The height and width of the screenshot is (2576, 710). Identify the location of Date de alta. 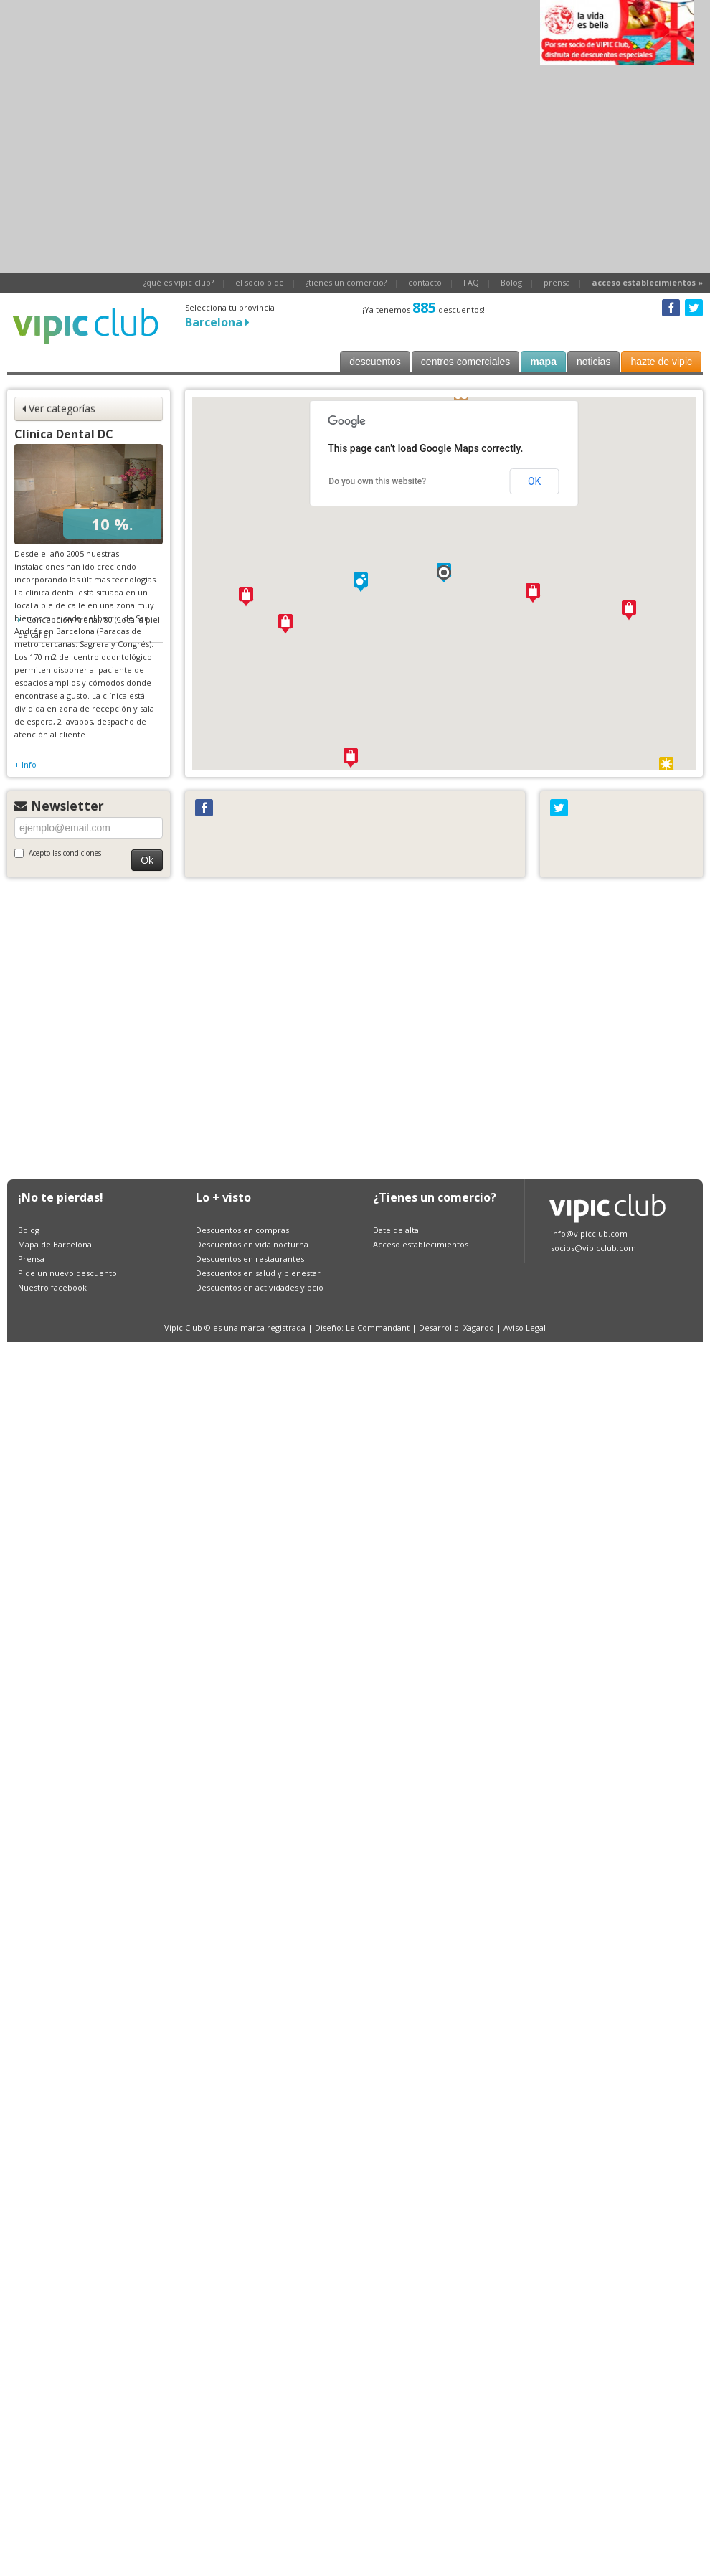
(396, 1230).